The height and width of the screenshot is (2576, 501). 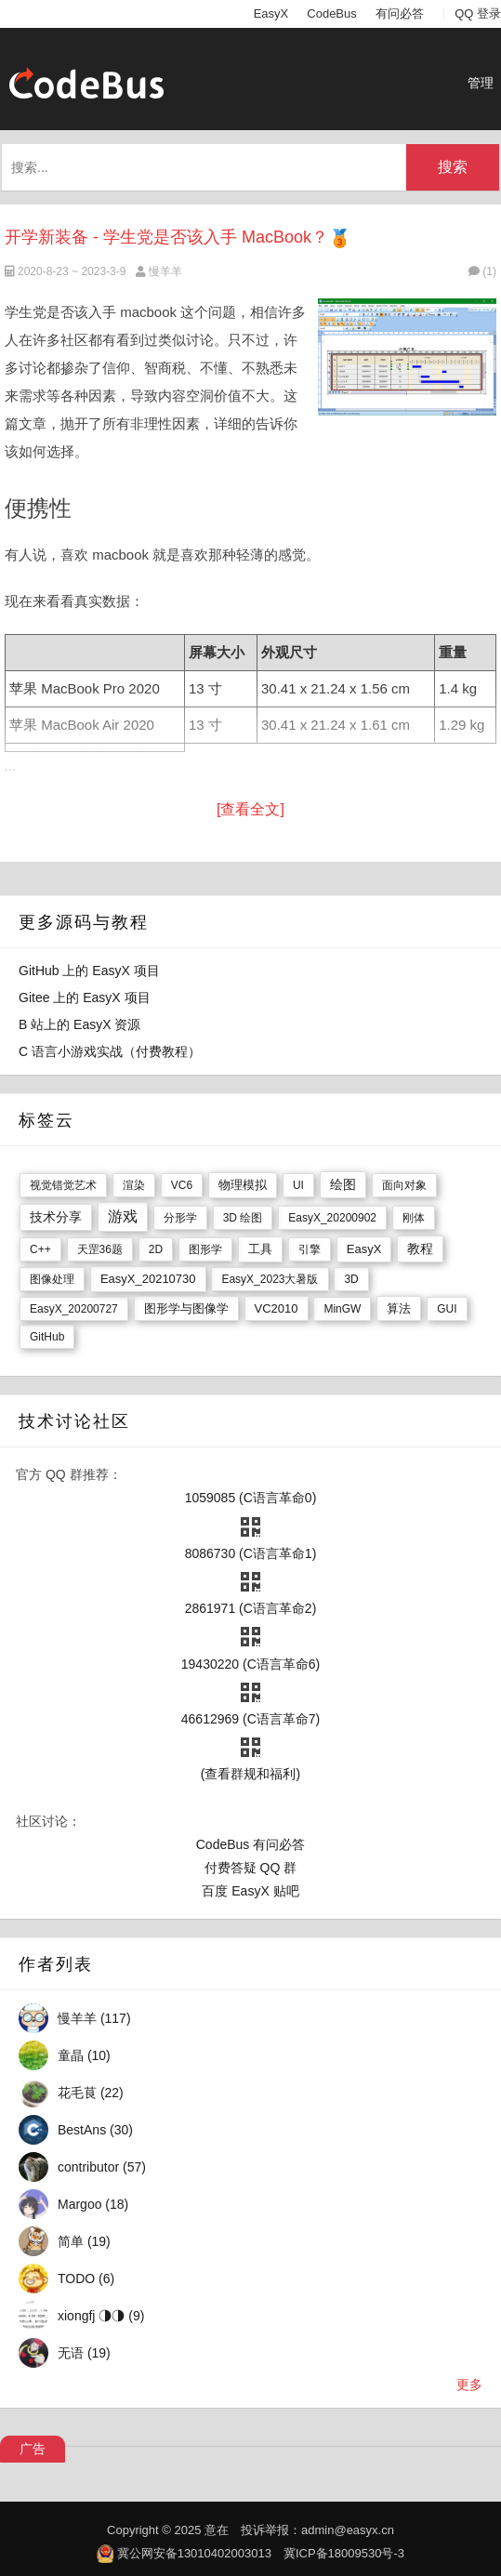 What do you see at coordinates (52, 1279) in the screenshot?
I see `图像处理` at bounding box center [52, 1279].